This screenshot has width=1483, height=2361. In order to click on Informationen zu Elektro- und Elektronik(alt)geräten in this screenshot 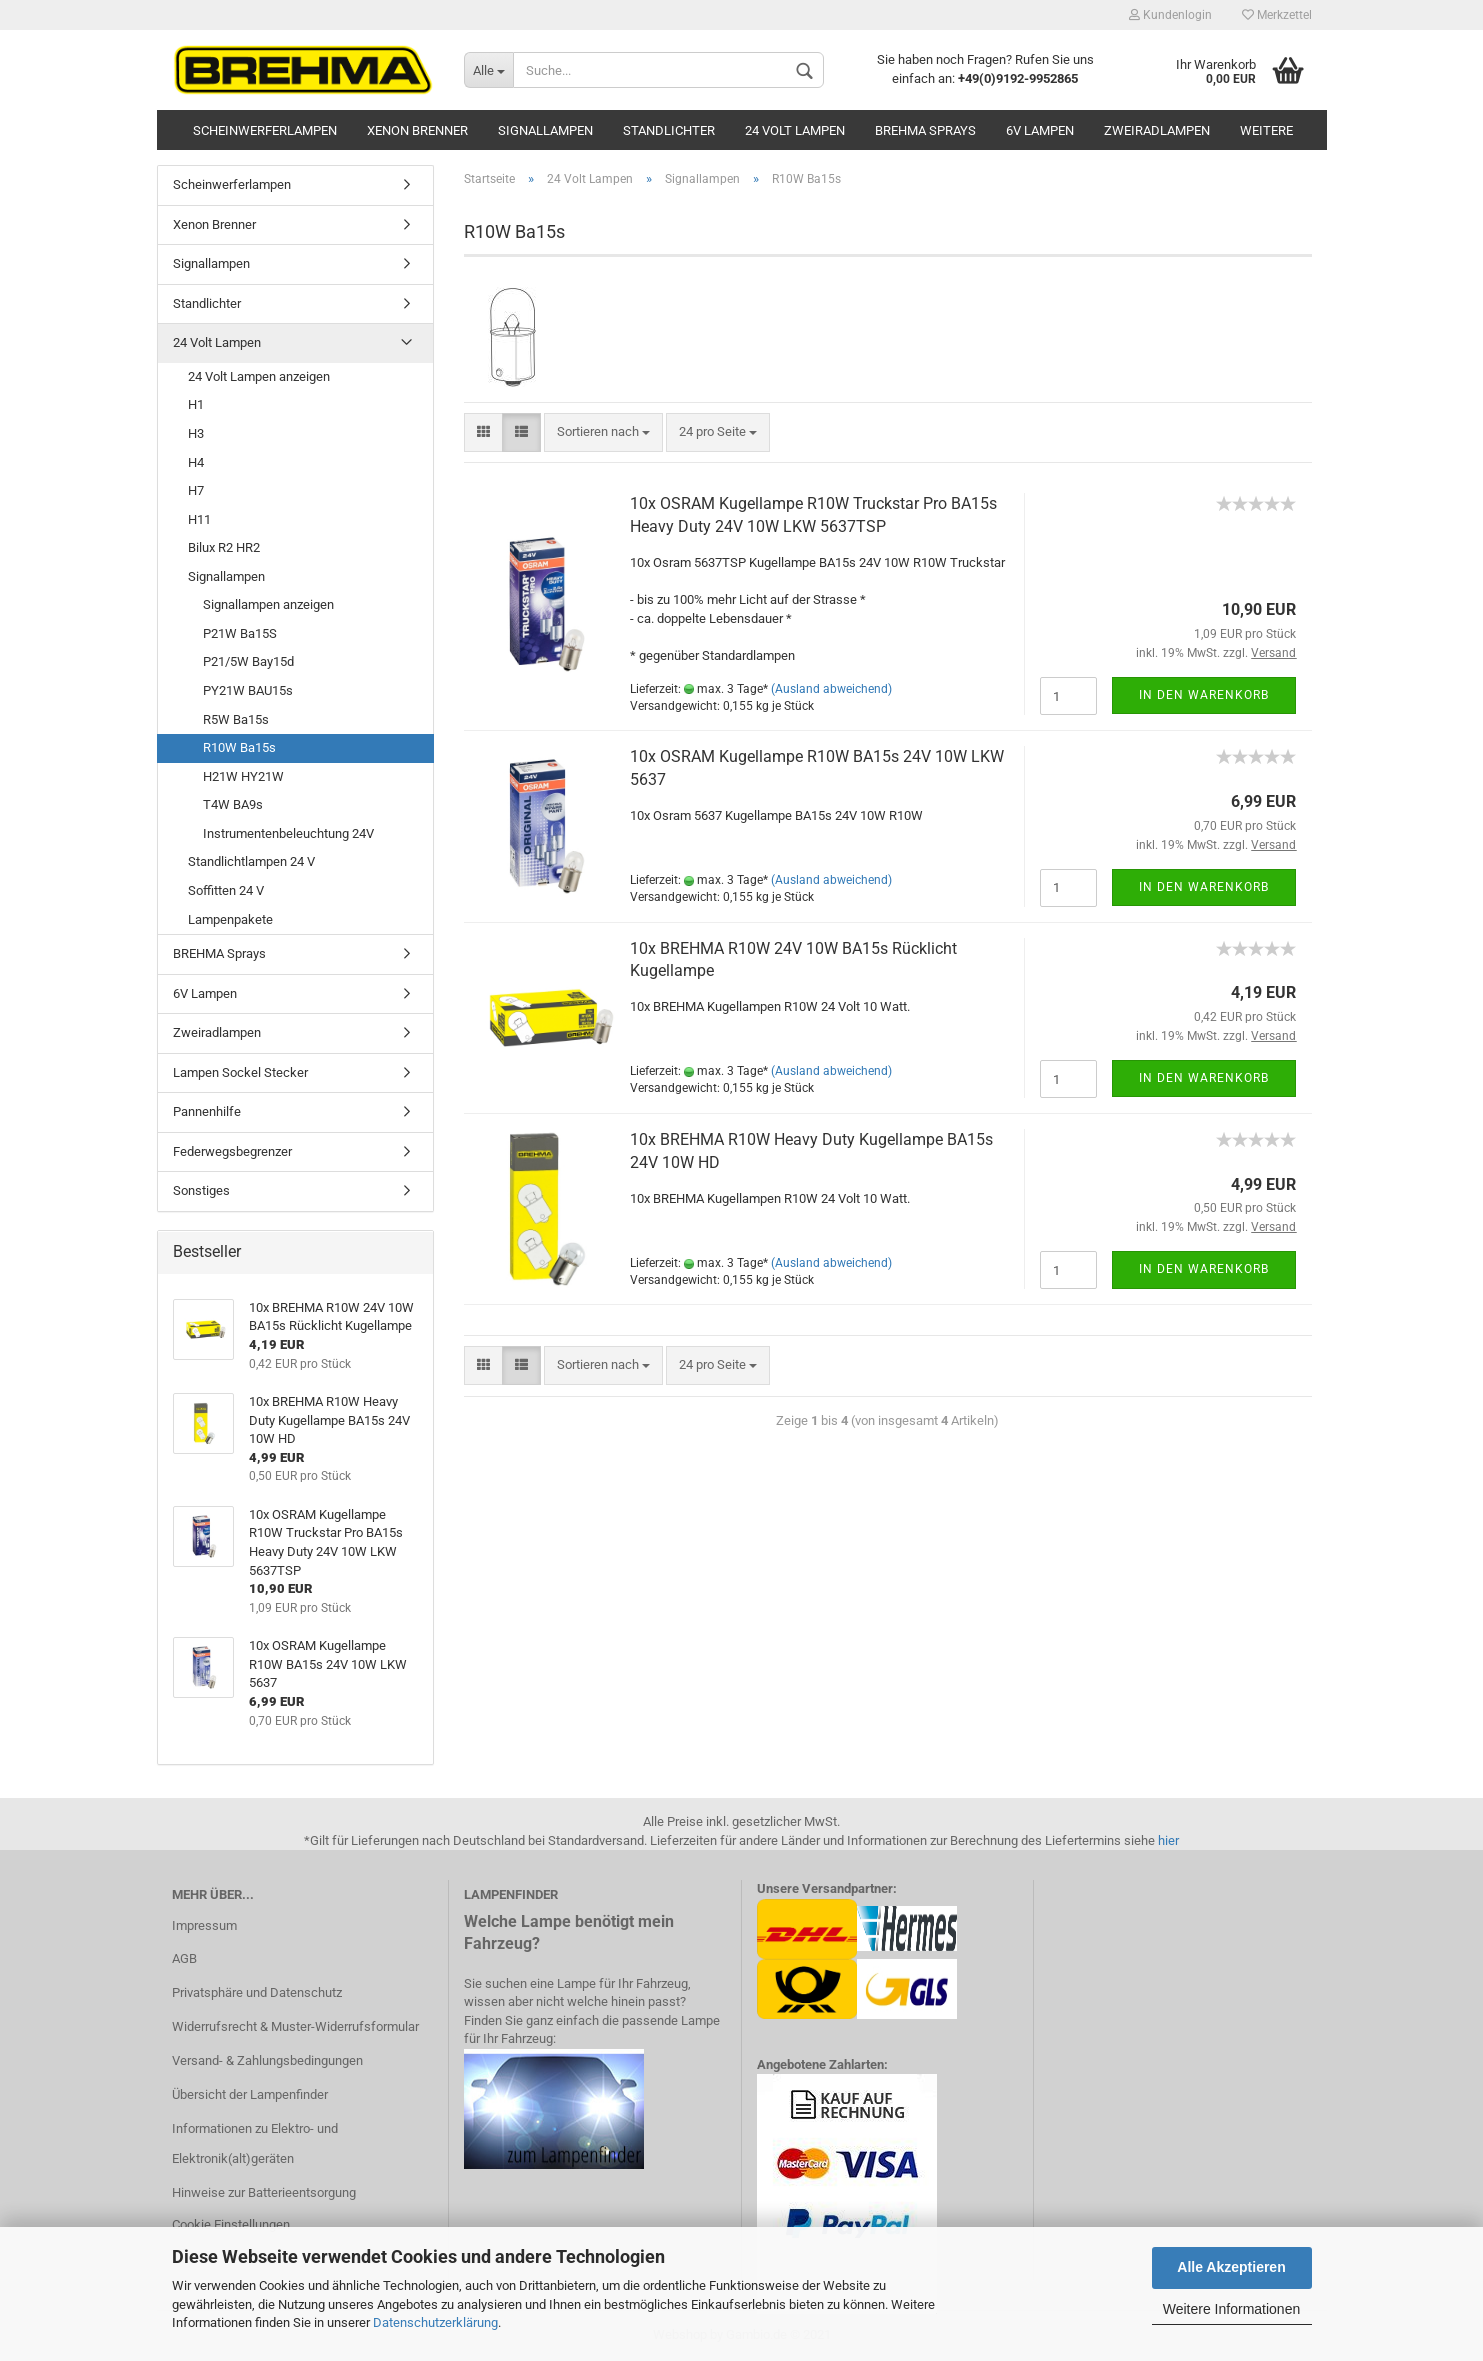, I will do `click(255, 2143)`.